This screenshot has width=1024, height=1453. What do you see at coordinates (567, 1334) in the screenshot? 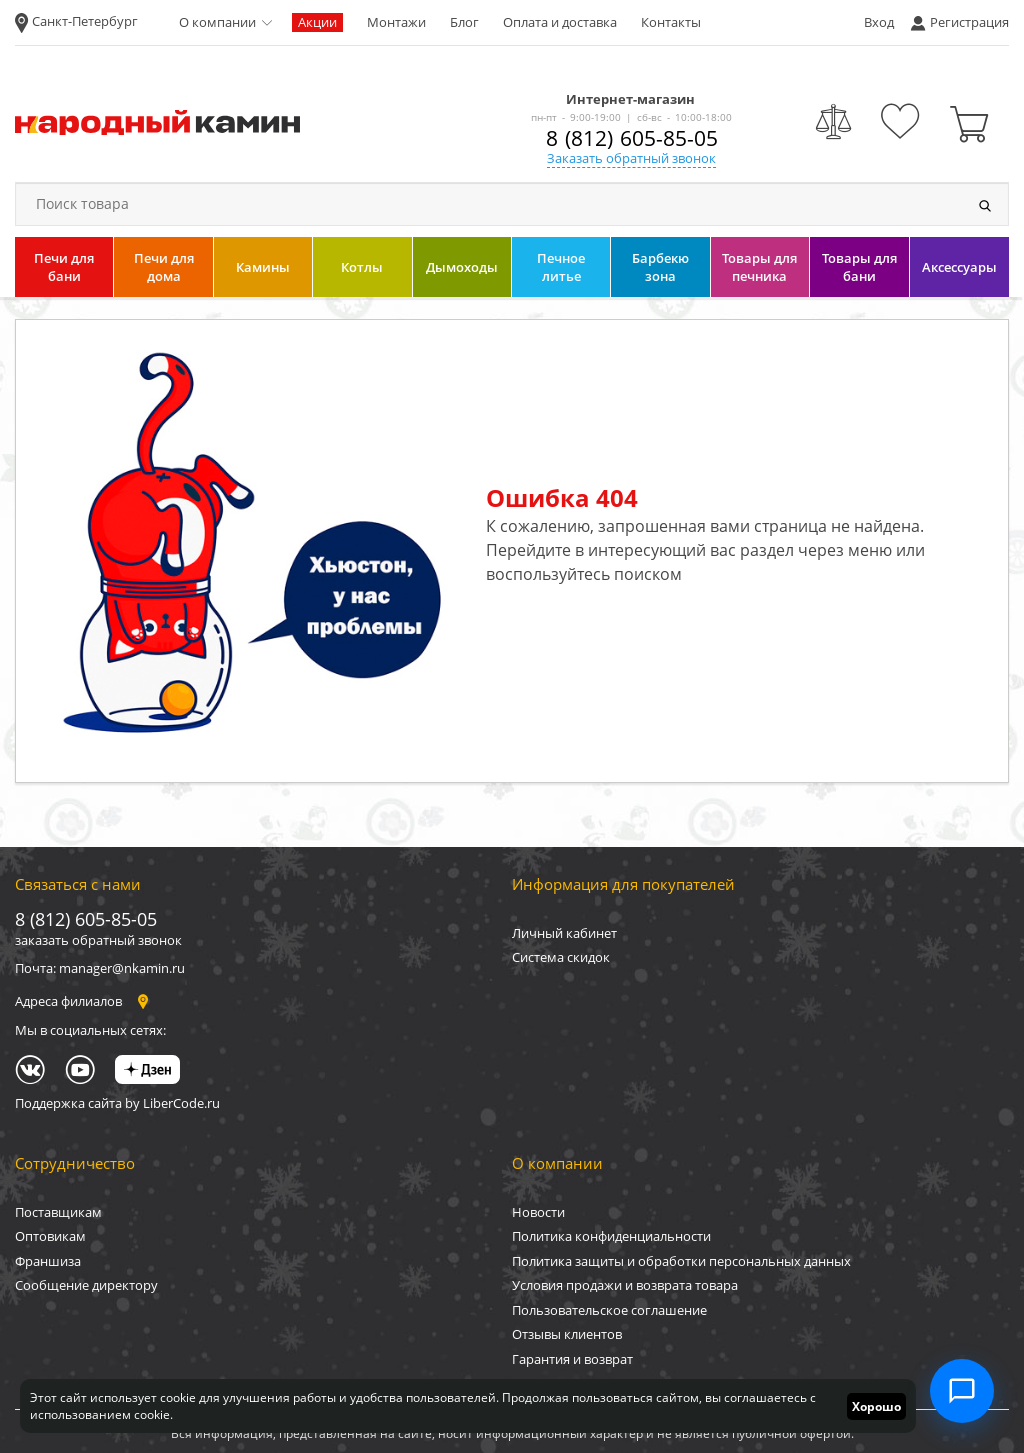
I see `Отзывы клиентов` at bounding box center [567, 1334].